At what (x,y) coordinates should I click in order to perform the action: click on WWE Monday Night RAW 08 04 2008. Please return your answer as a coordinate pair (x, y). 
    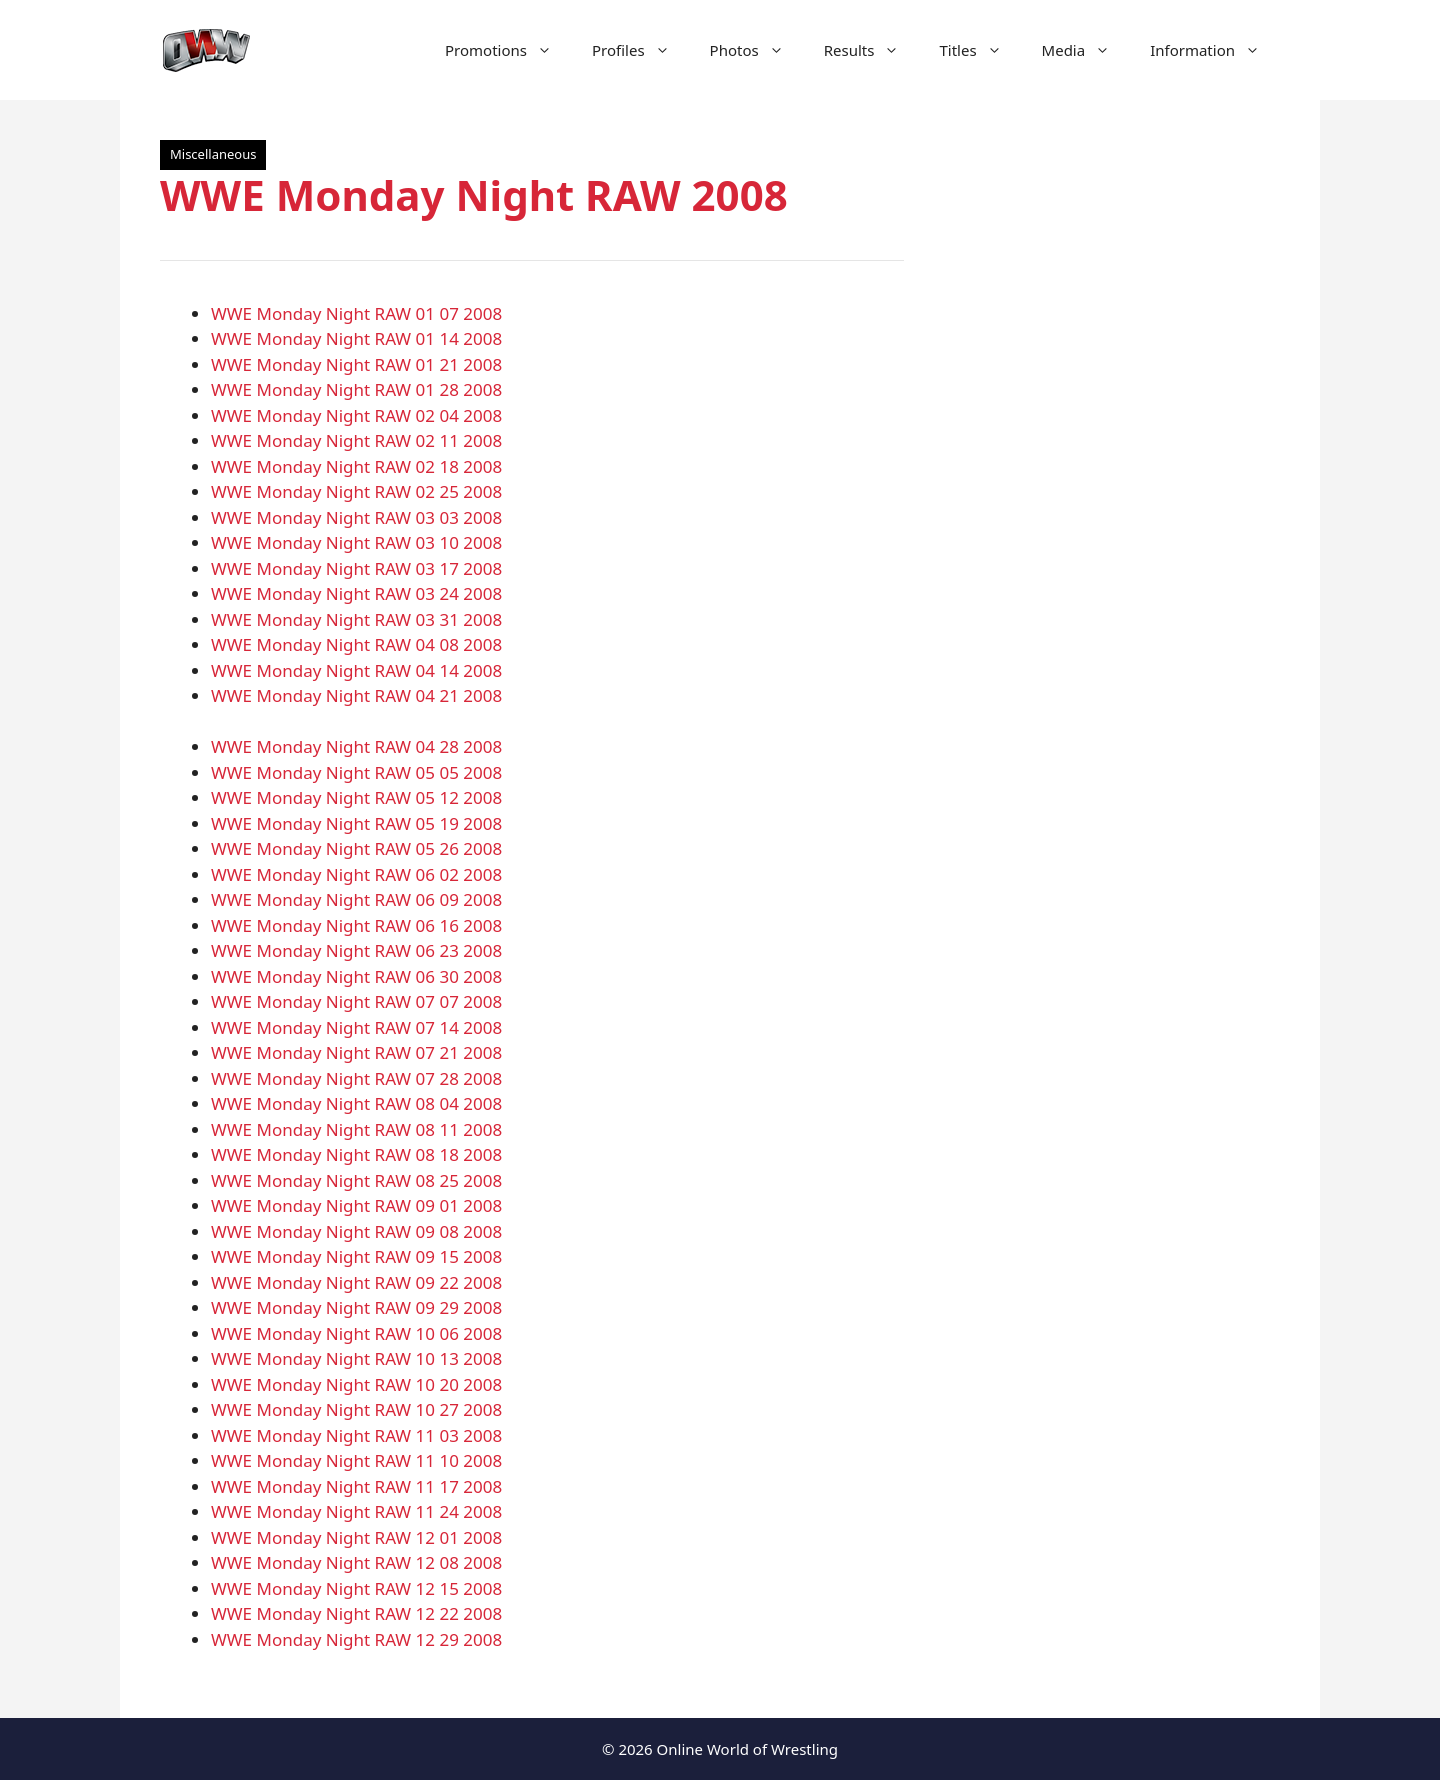
    Looking at the image, I should click on (356, 1103).